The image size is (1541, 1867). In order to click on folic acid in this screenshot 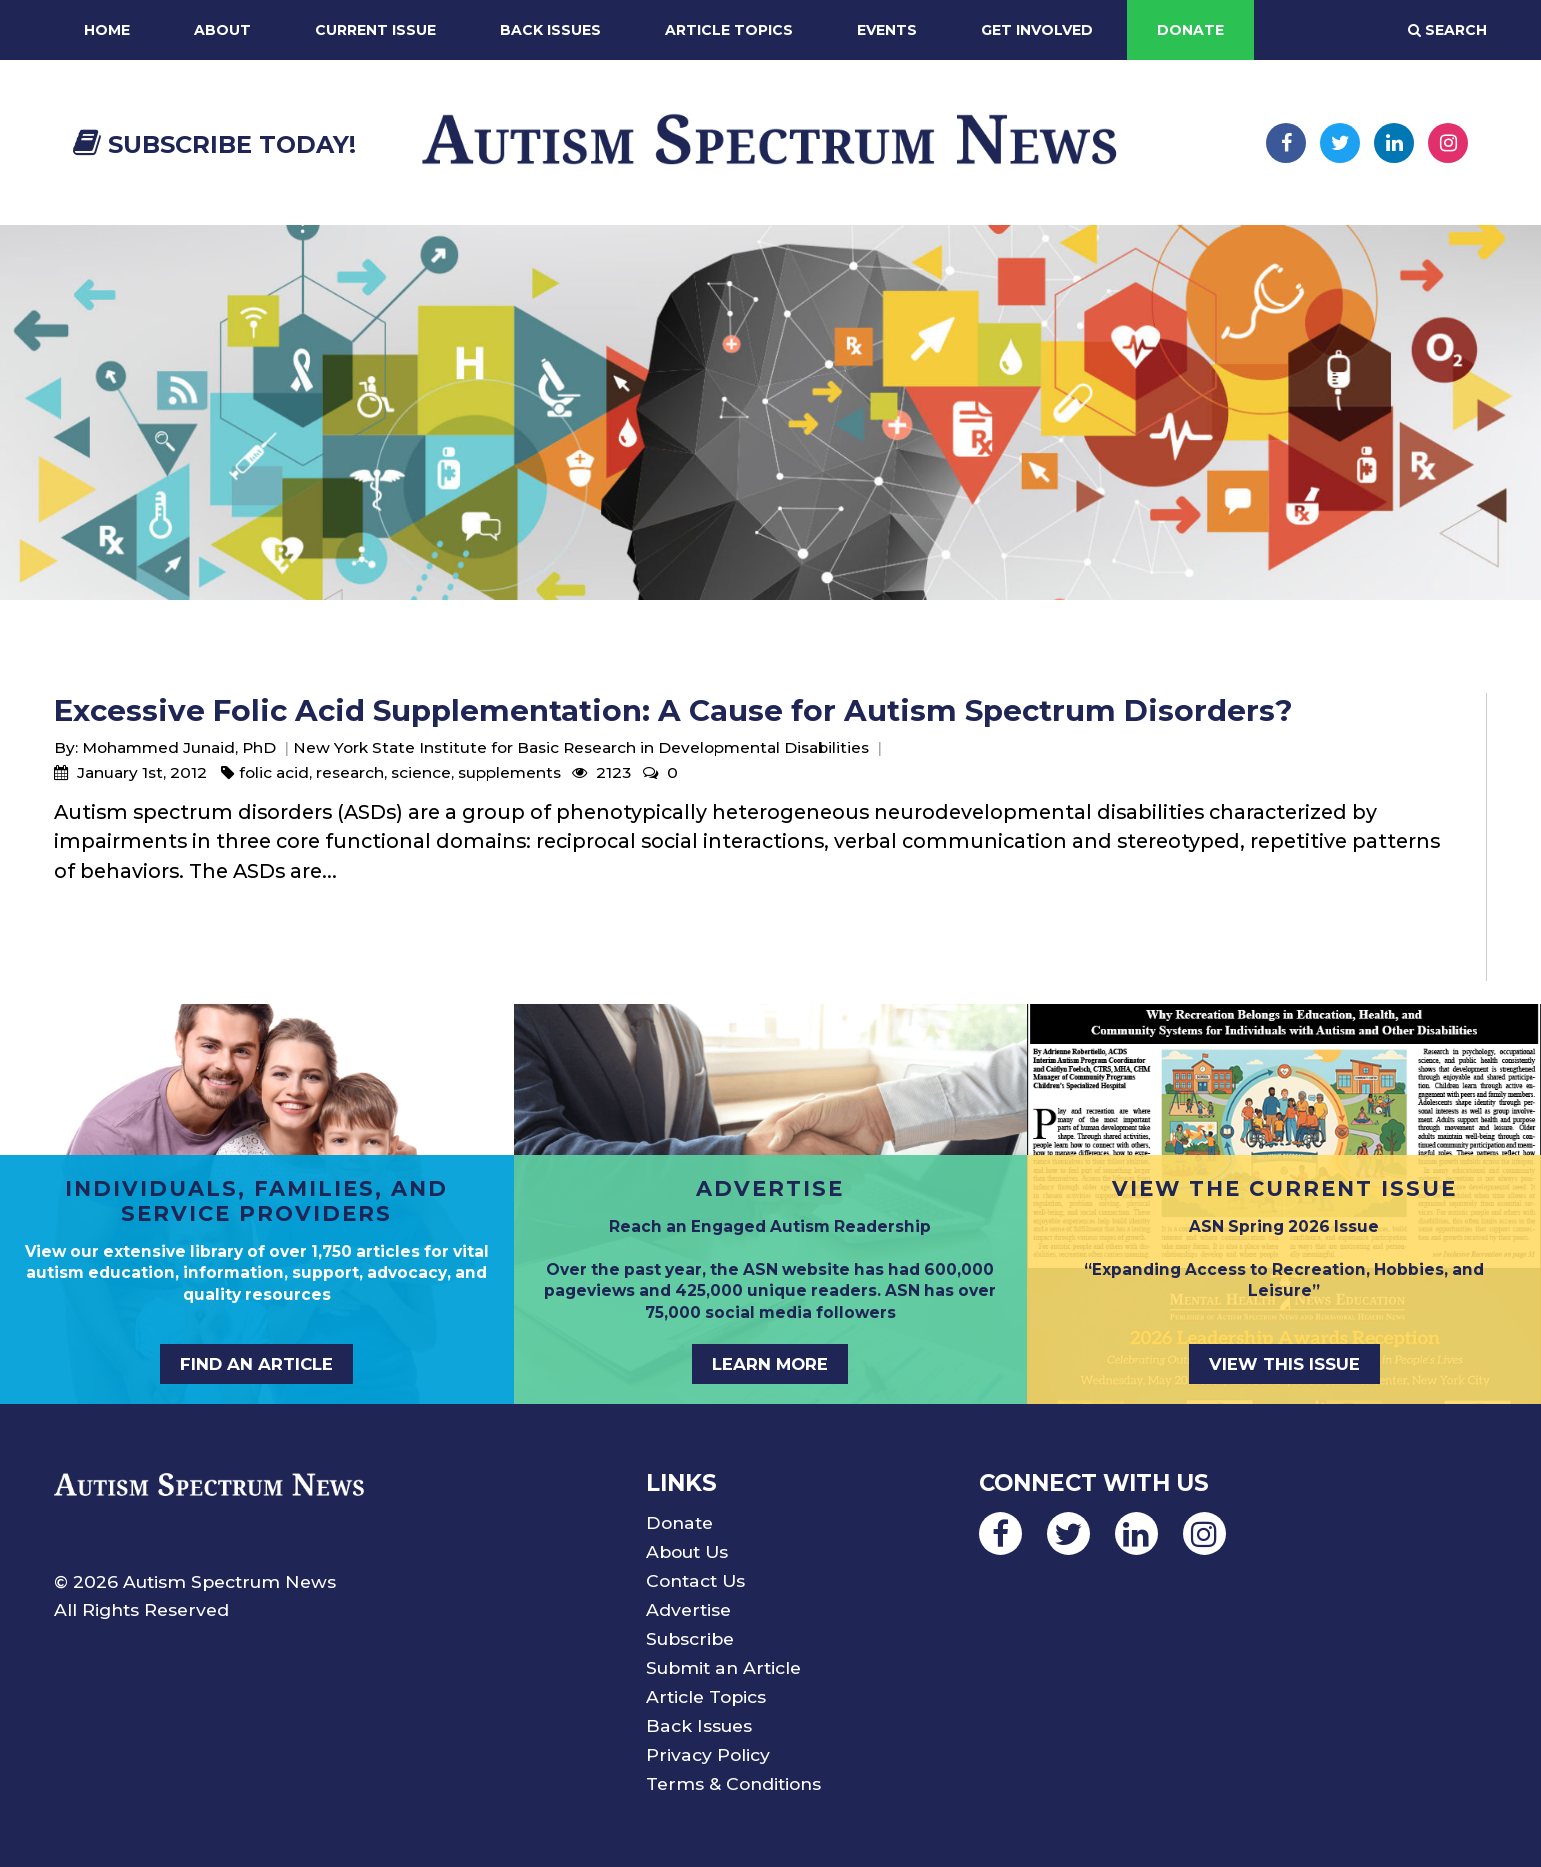, I will do `click(274, 772)`.